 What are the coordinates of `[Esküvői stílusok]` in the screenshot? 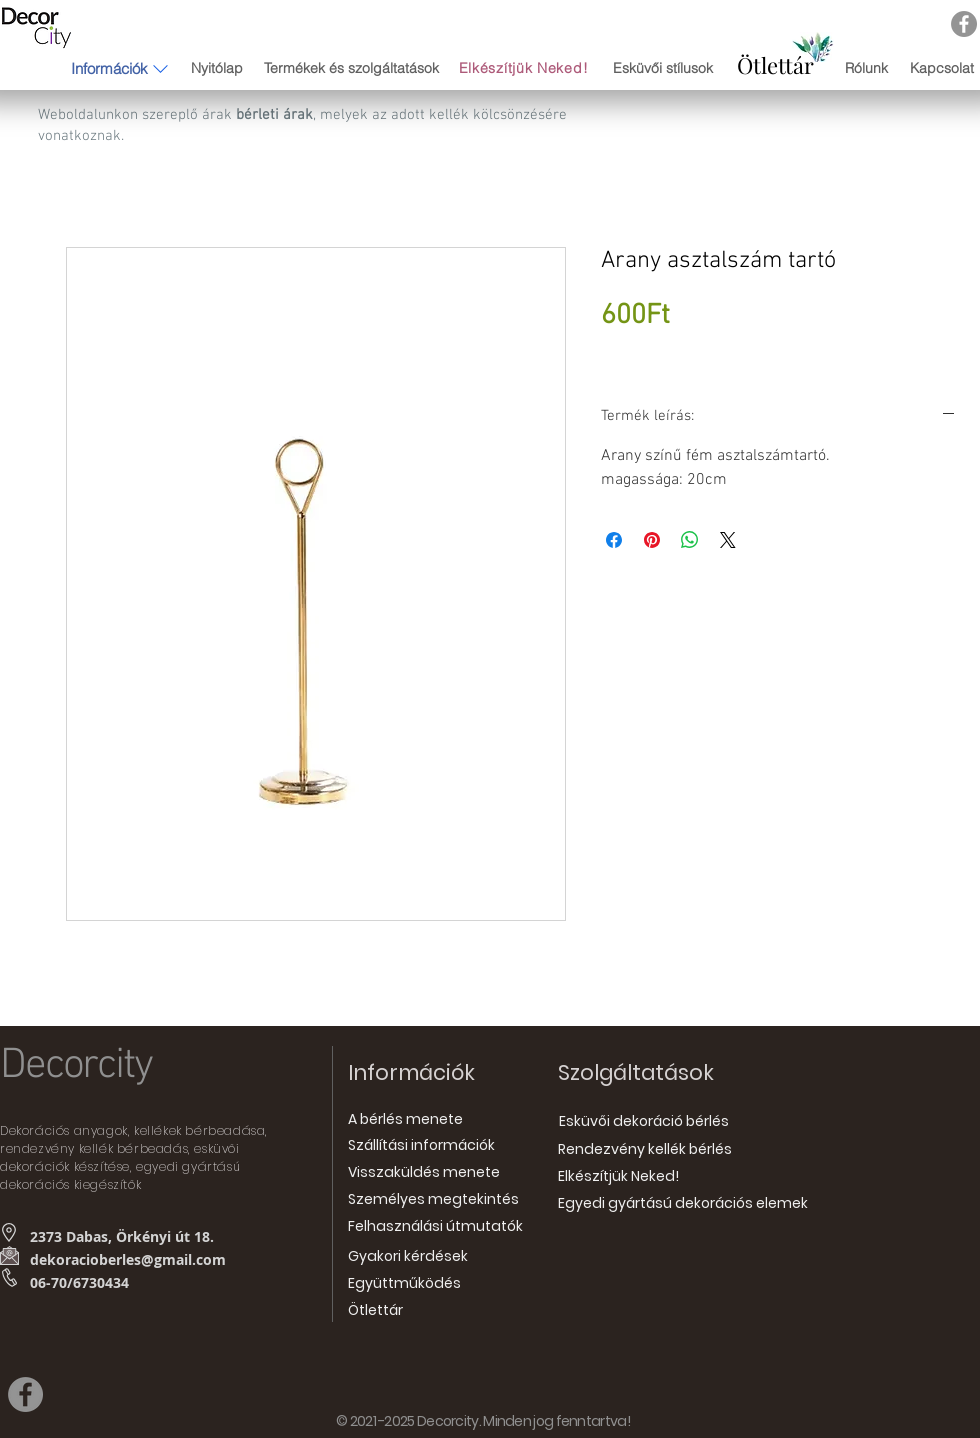 It's located at (662, 69).